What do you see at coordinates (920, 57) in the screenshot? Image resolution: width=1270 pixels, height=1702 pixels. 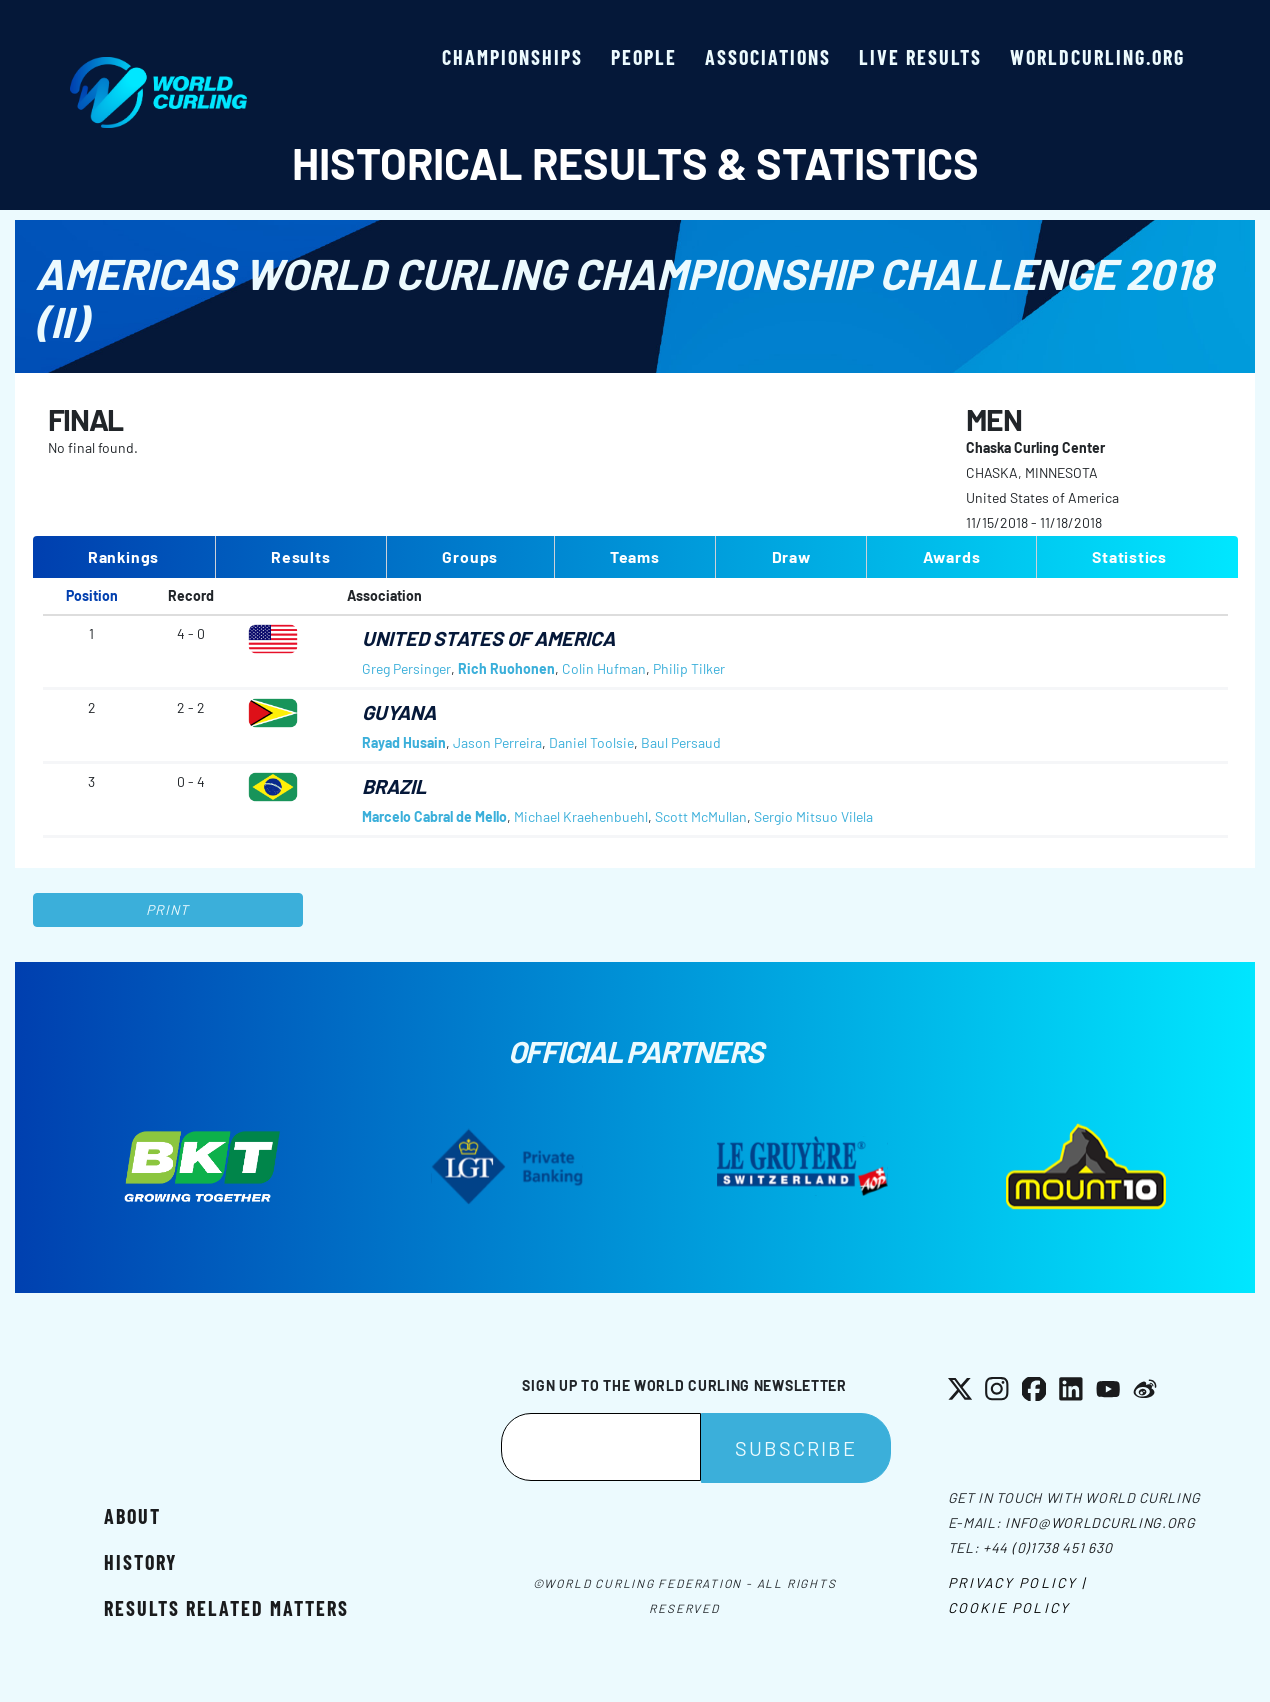 I see `Live results` at bounding box center [920, 57].